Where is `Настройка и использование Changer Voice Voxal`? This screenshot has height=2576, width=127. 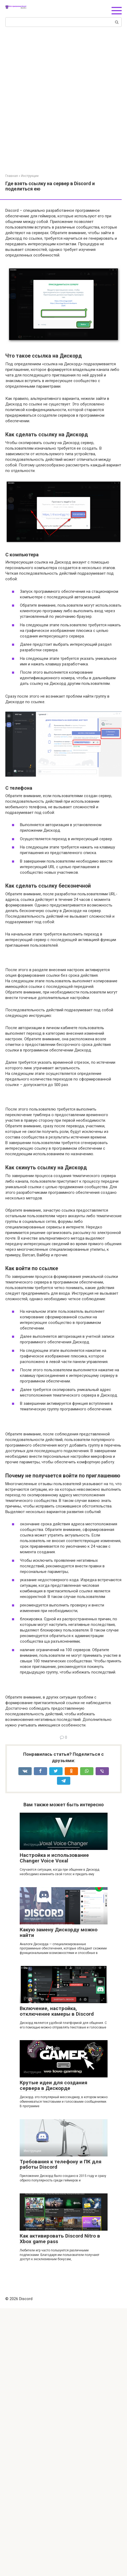 Настройка и использование Changer Voice Voxal is located at coordinates (54, 2125).